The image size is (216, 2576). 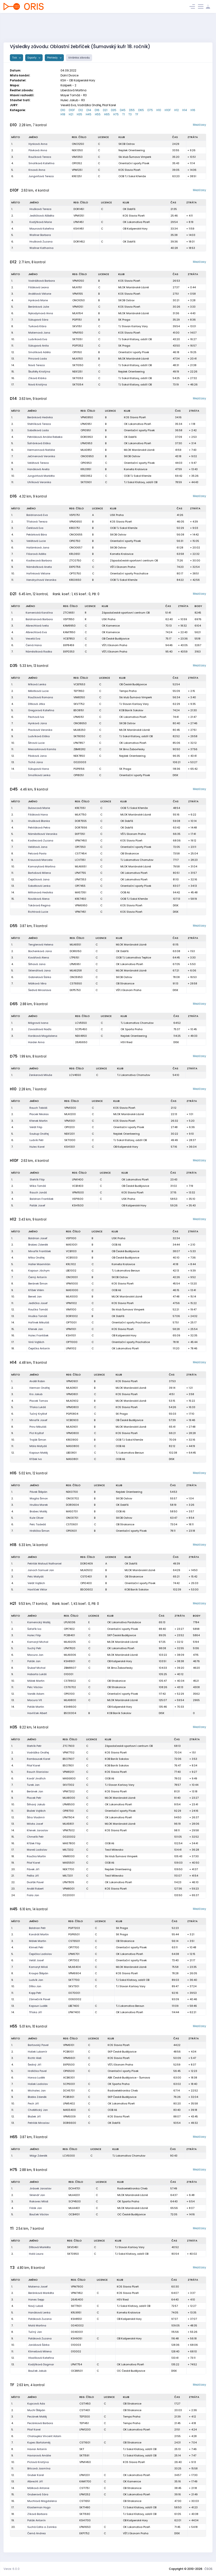 I want to click on Čerklová Eva, so click(x=34, y=528).